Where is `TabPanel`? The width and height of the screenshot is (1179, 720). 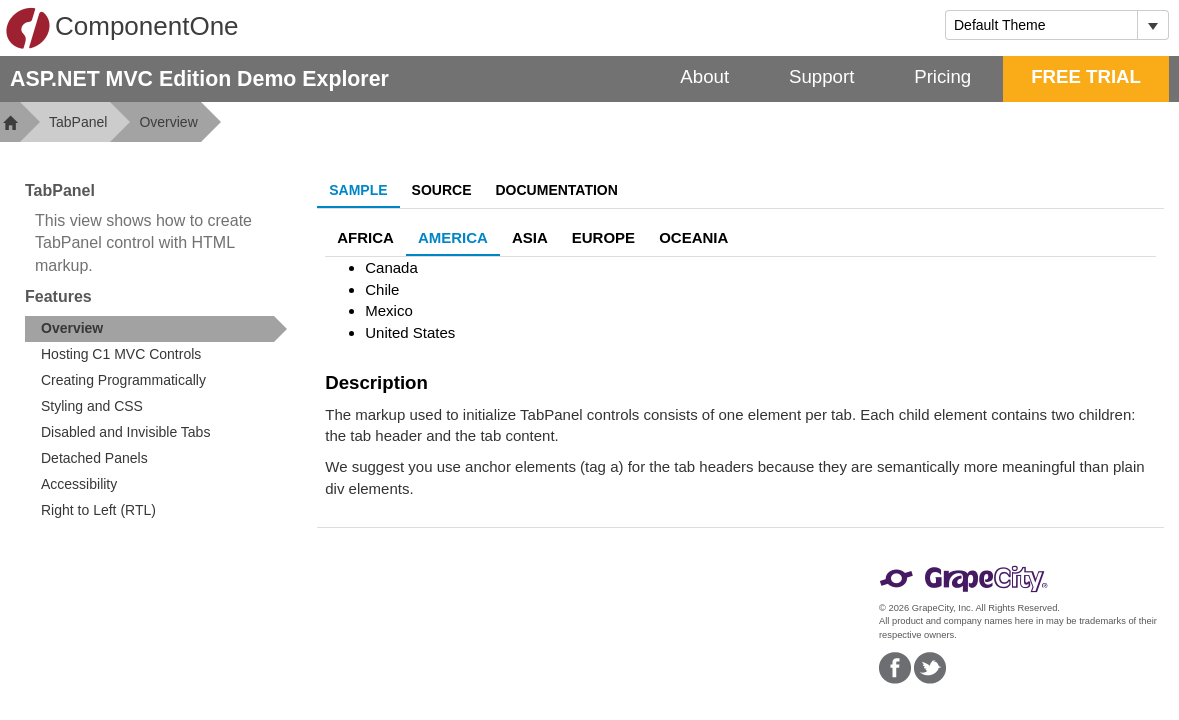
TabPanel is located at coordinates (78, 122).